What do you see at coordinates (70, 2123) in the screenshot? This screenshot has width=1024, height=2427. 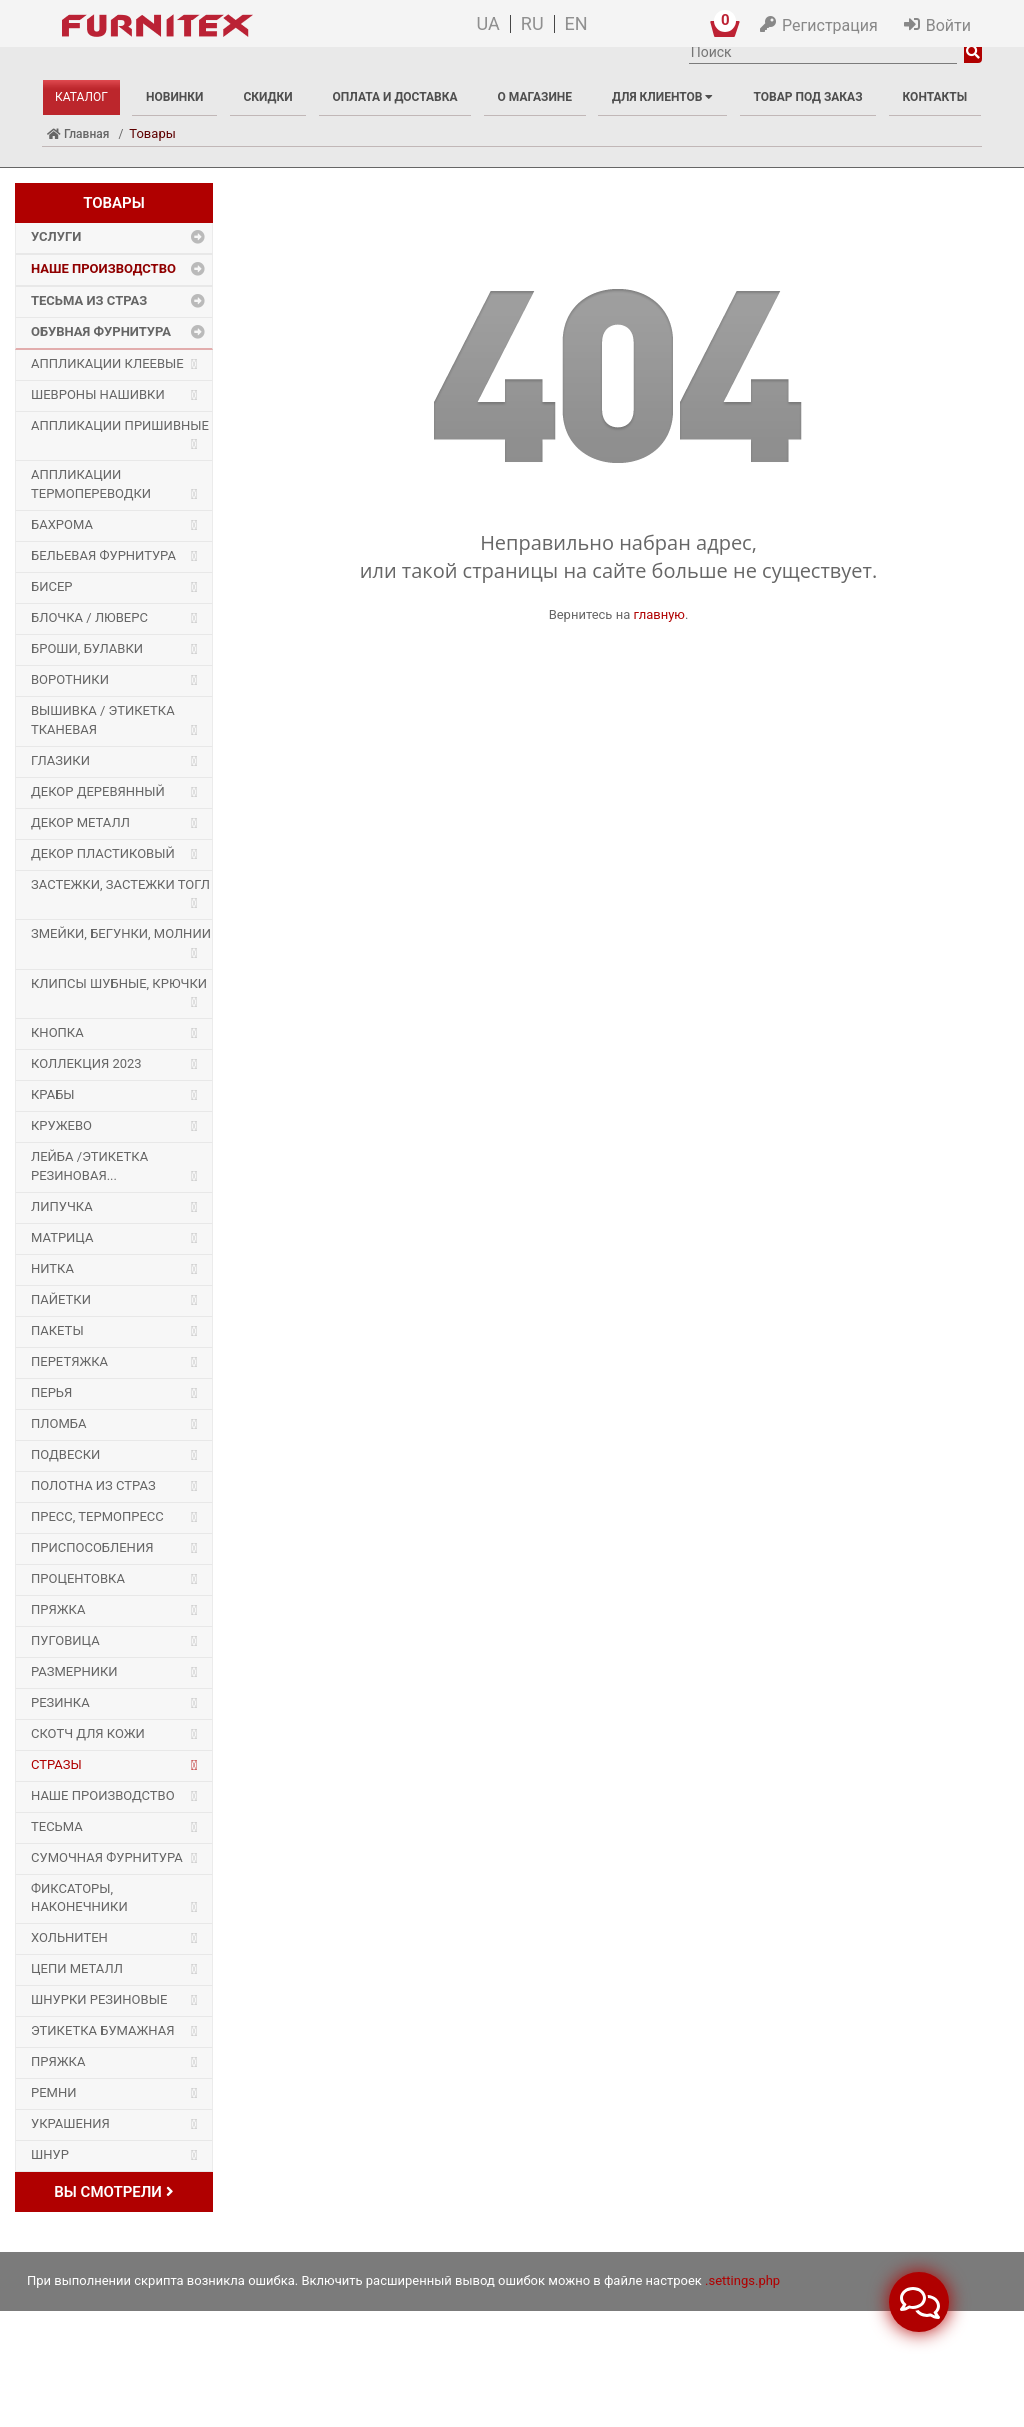 I see `Украшения` at bounding box center [70, 2123].